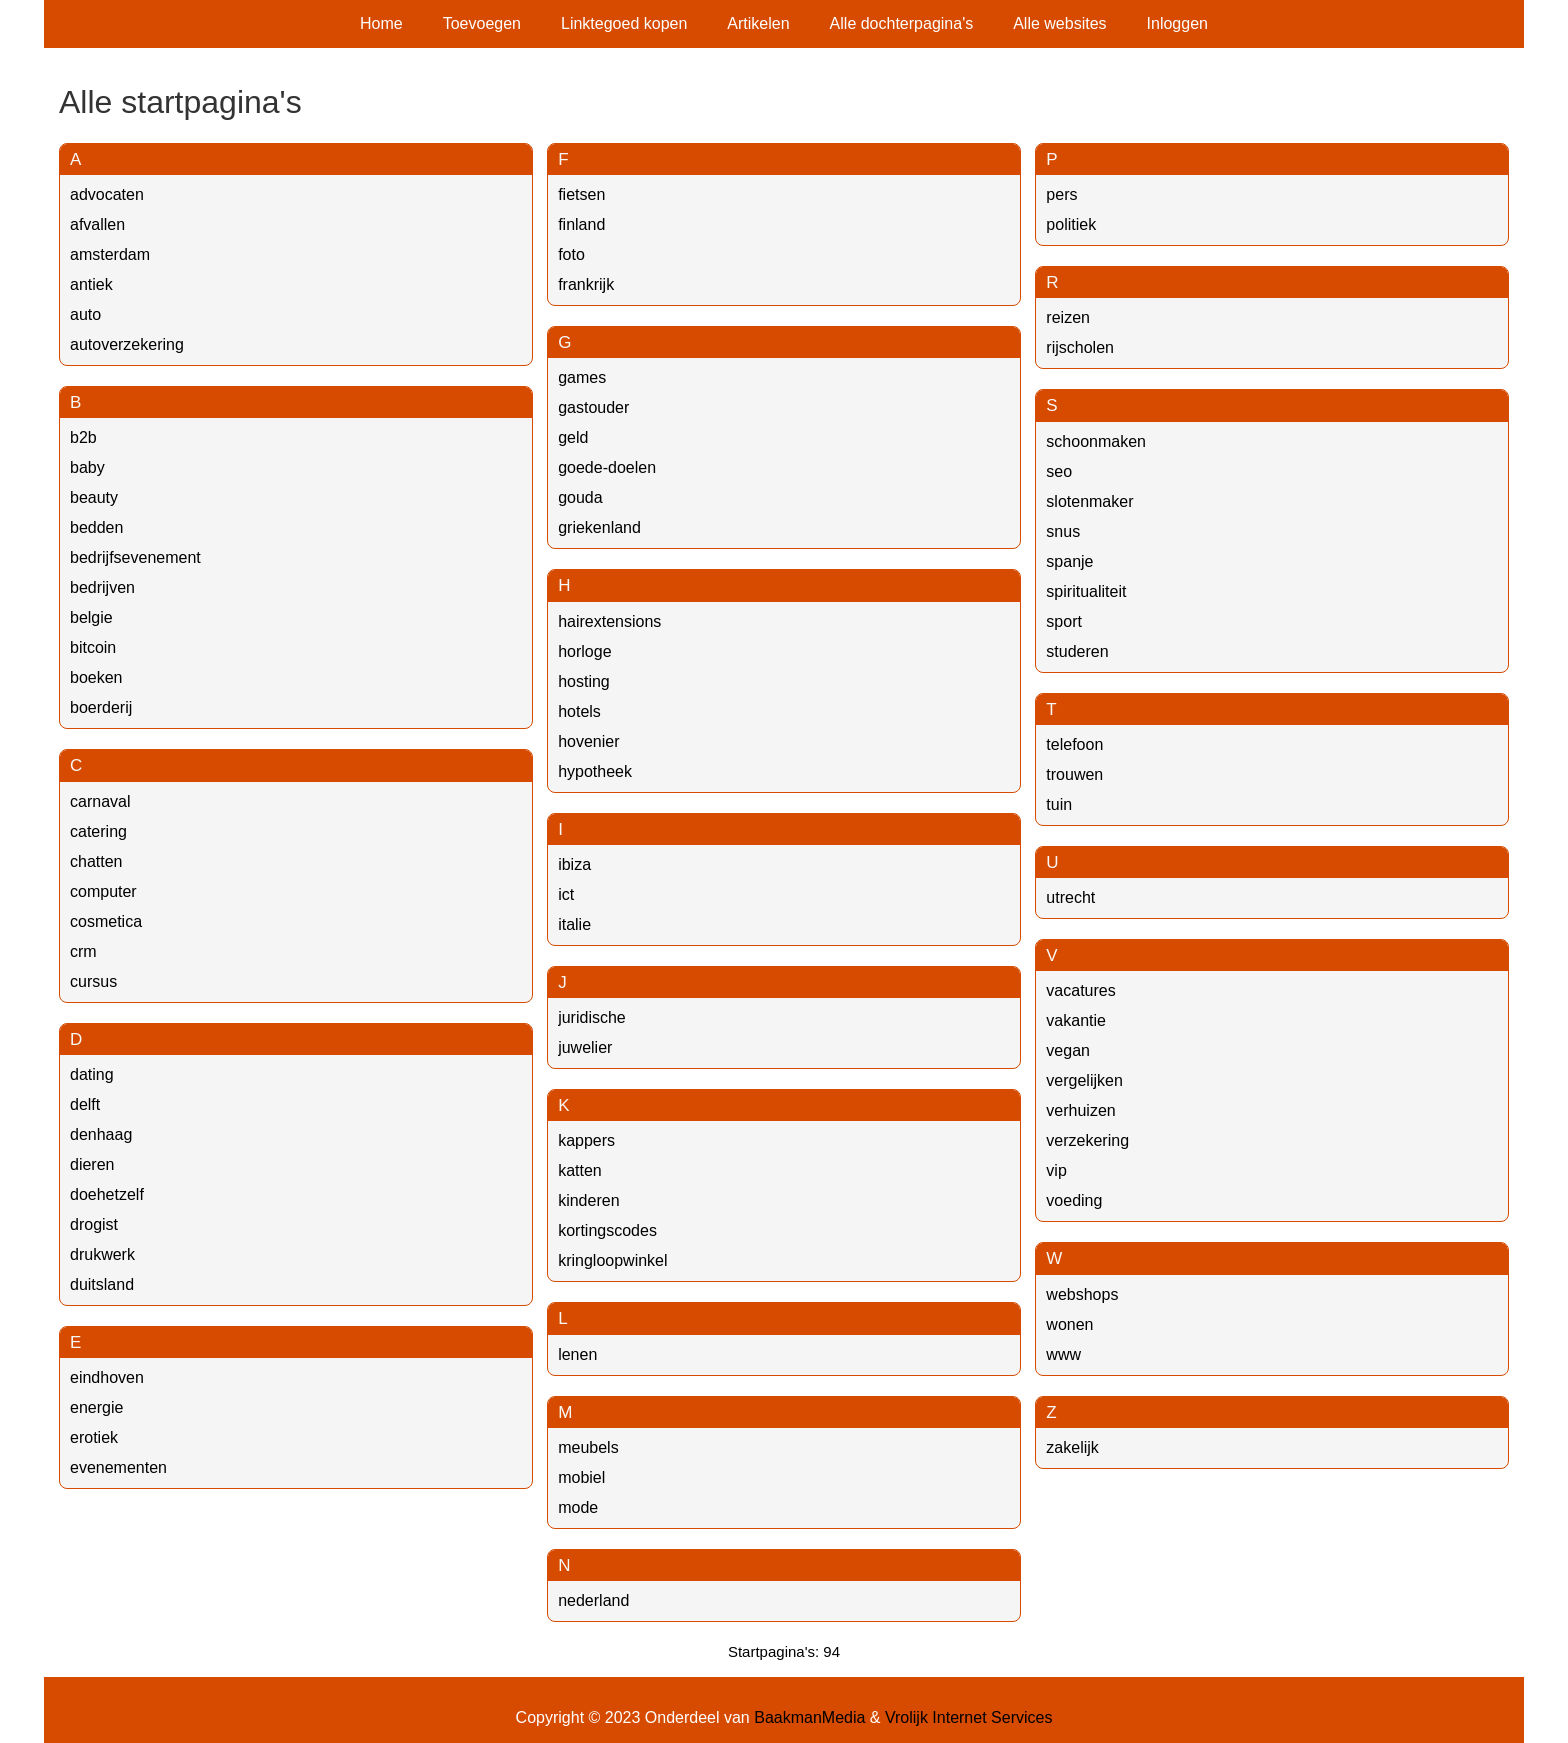 The height and width of the screenshot is (1743, 1568). Describe the element at coordinates (91, 617) in the screenshot. I see `belgie` at that location.